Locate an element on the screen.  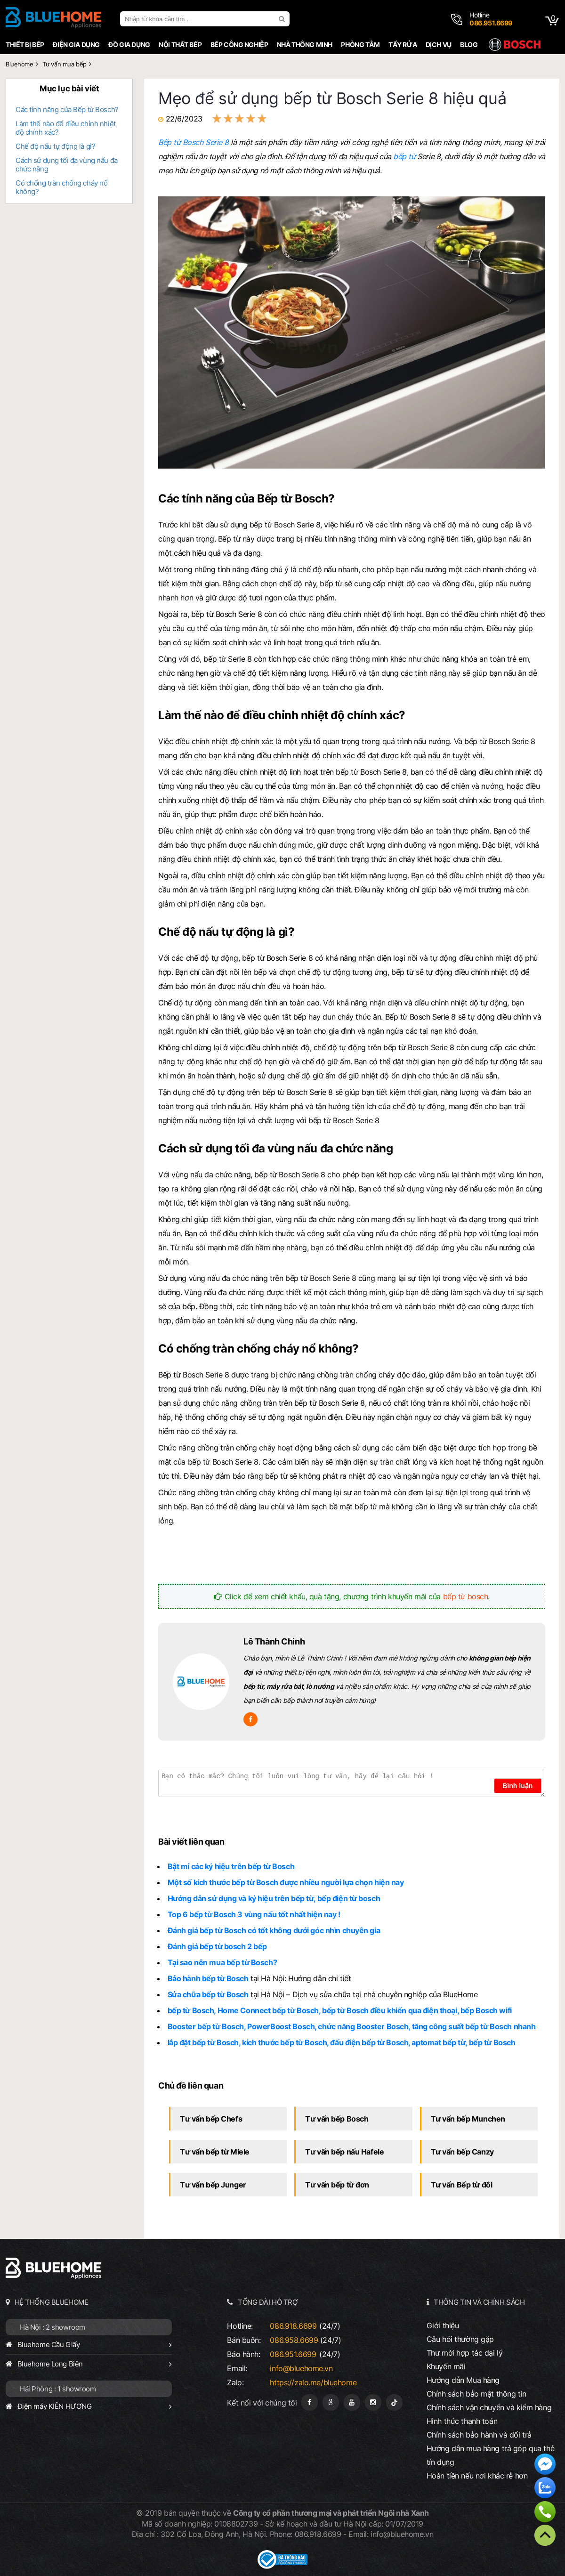
Khuyến mãi is located at coordinates (446, 2366).